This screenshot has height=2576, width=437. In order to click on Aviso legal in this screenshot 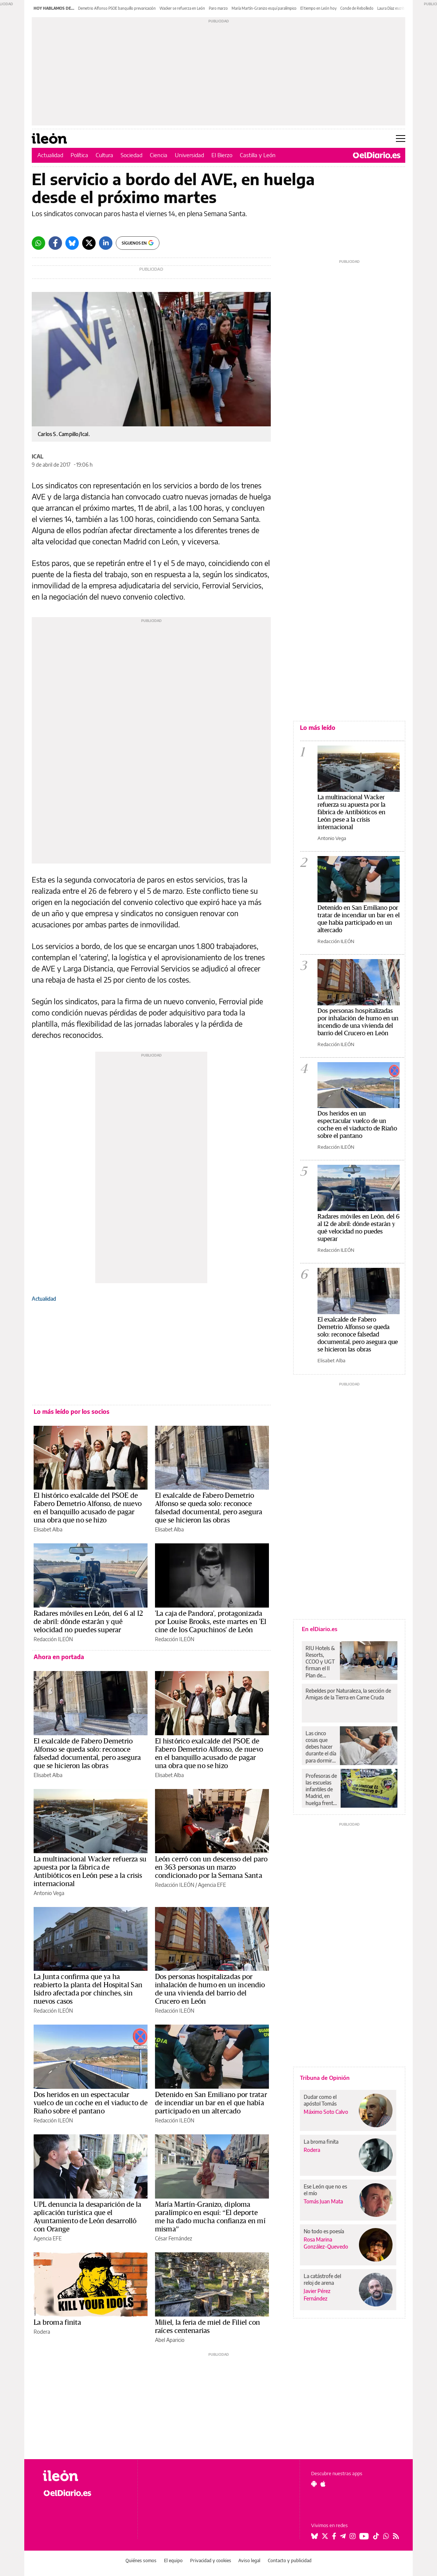, I will do `click(249, 2560)`.